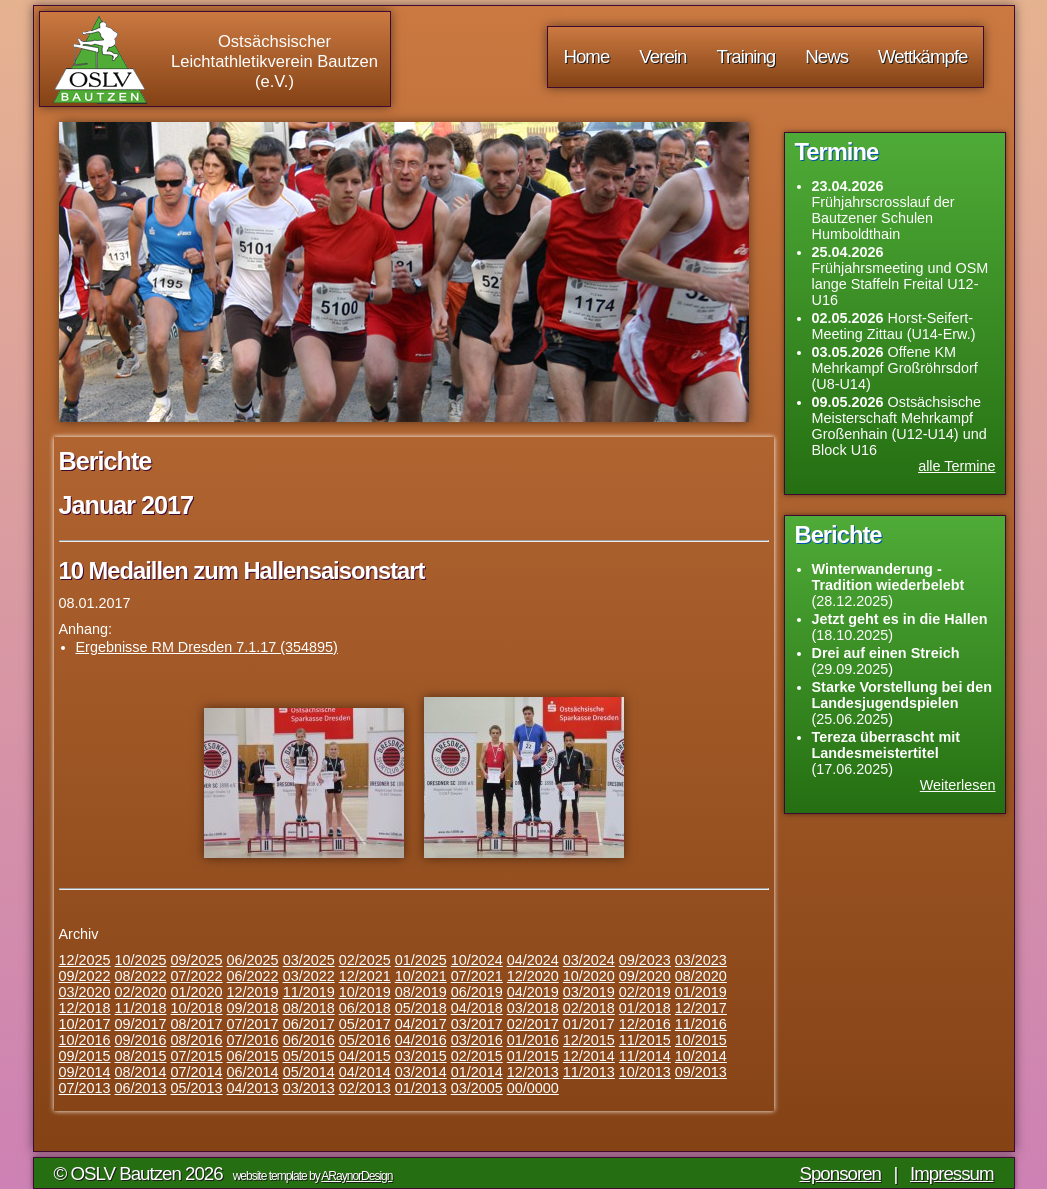  Describe the element at coordinates (197, 1072) in the screenshot. I see `07/2014` at that location.